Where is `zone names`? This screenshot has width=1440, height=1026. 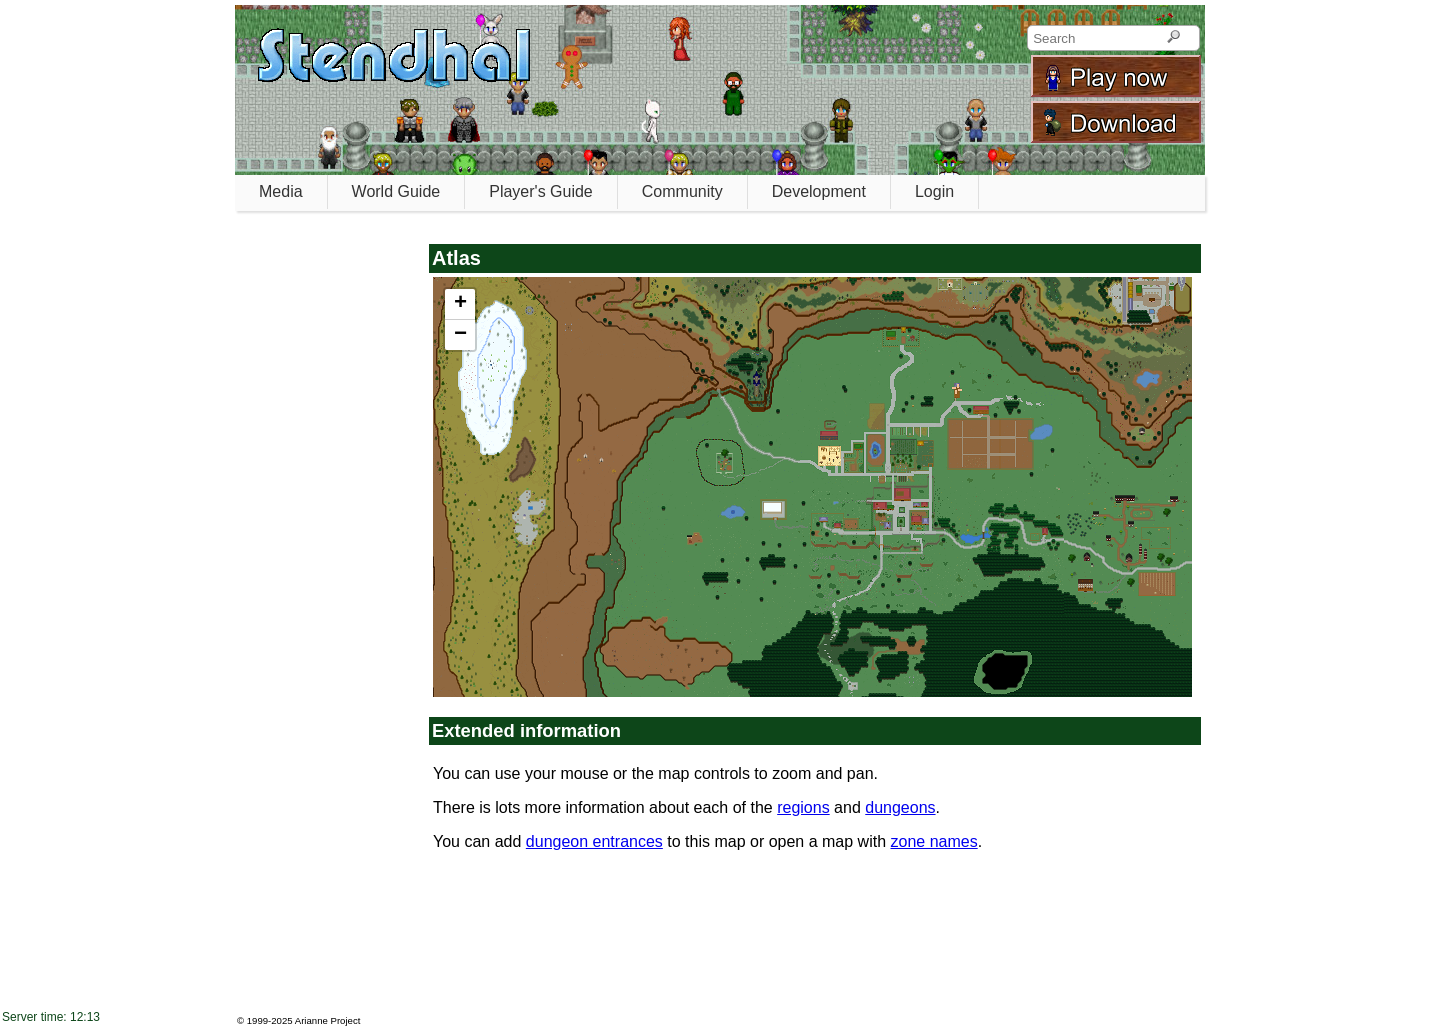 zone names is located at coordinates (934, 841).